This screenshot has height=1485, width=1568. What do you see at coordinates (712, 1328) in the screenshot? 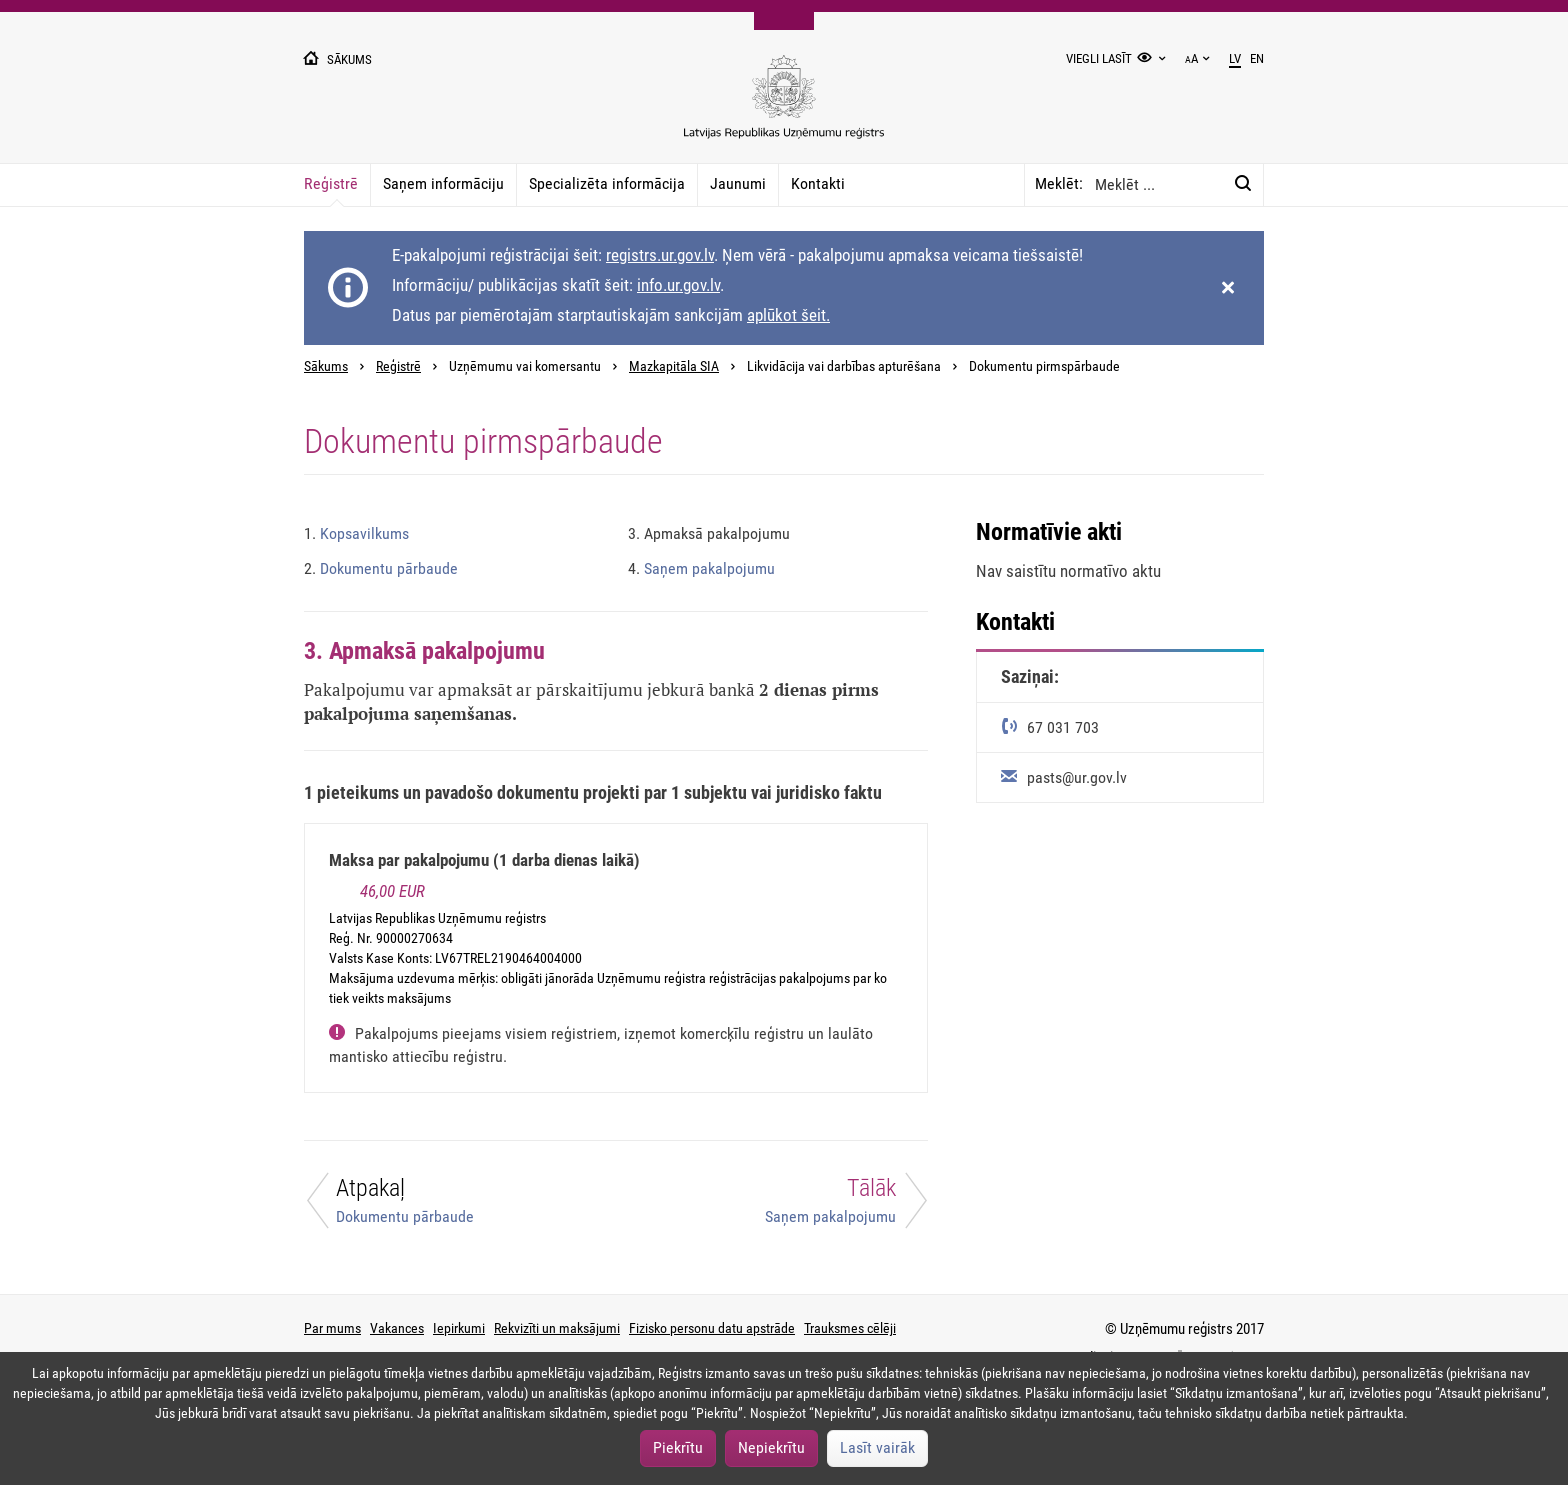
I see `Fizisko personu datu apstrāde` at bounding box center [712, 1328].